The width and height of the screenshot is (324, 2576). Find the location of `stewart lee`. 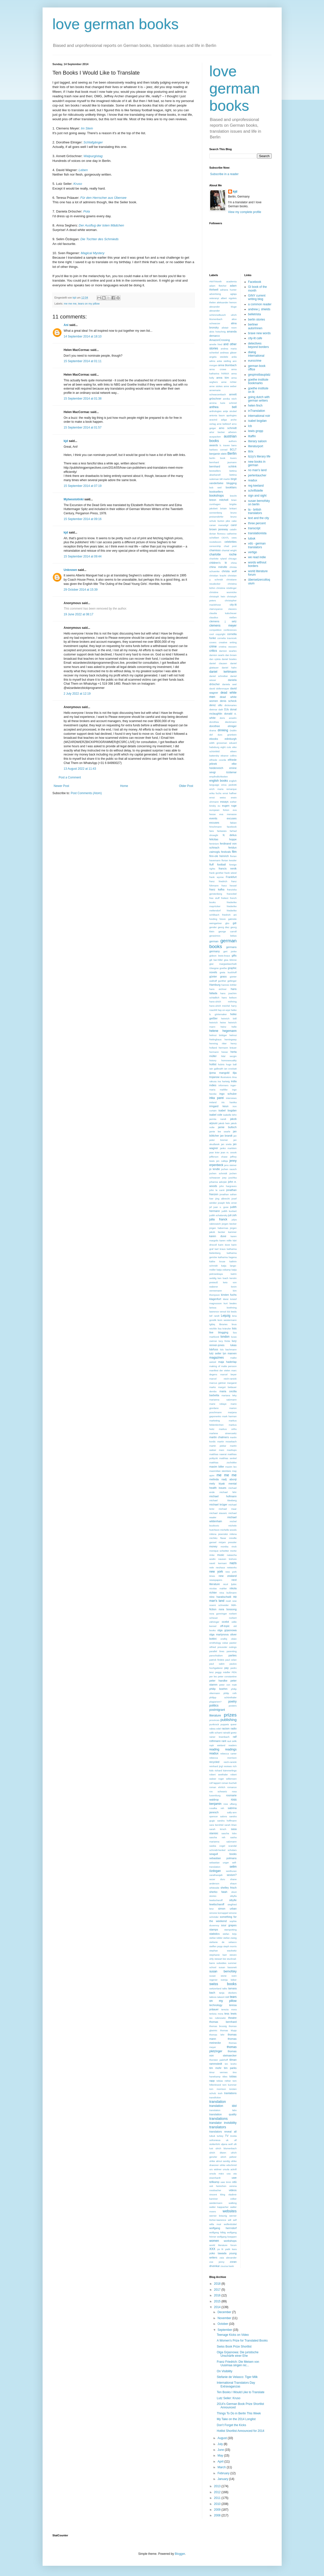

stewart lee is located at coordinates (220, 1958).